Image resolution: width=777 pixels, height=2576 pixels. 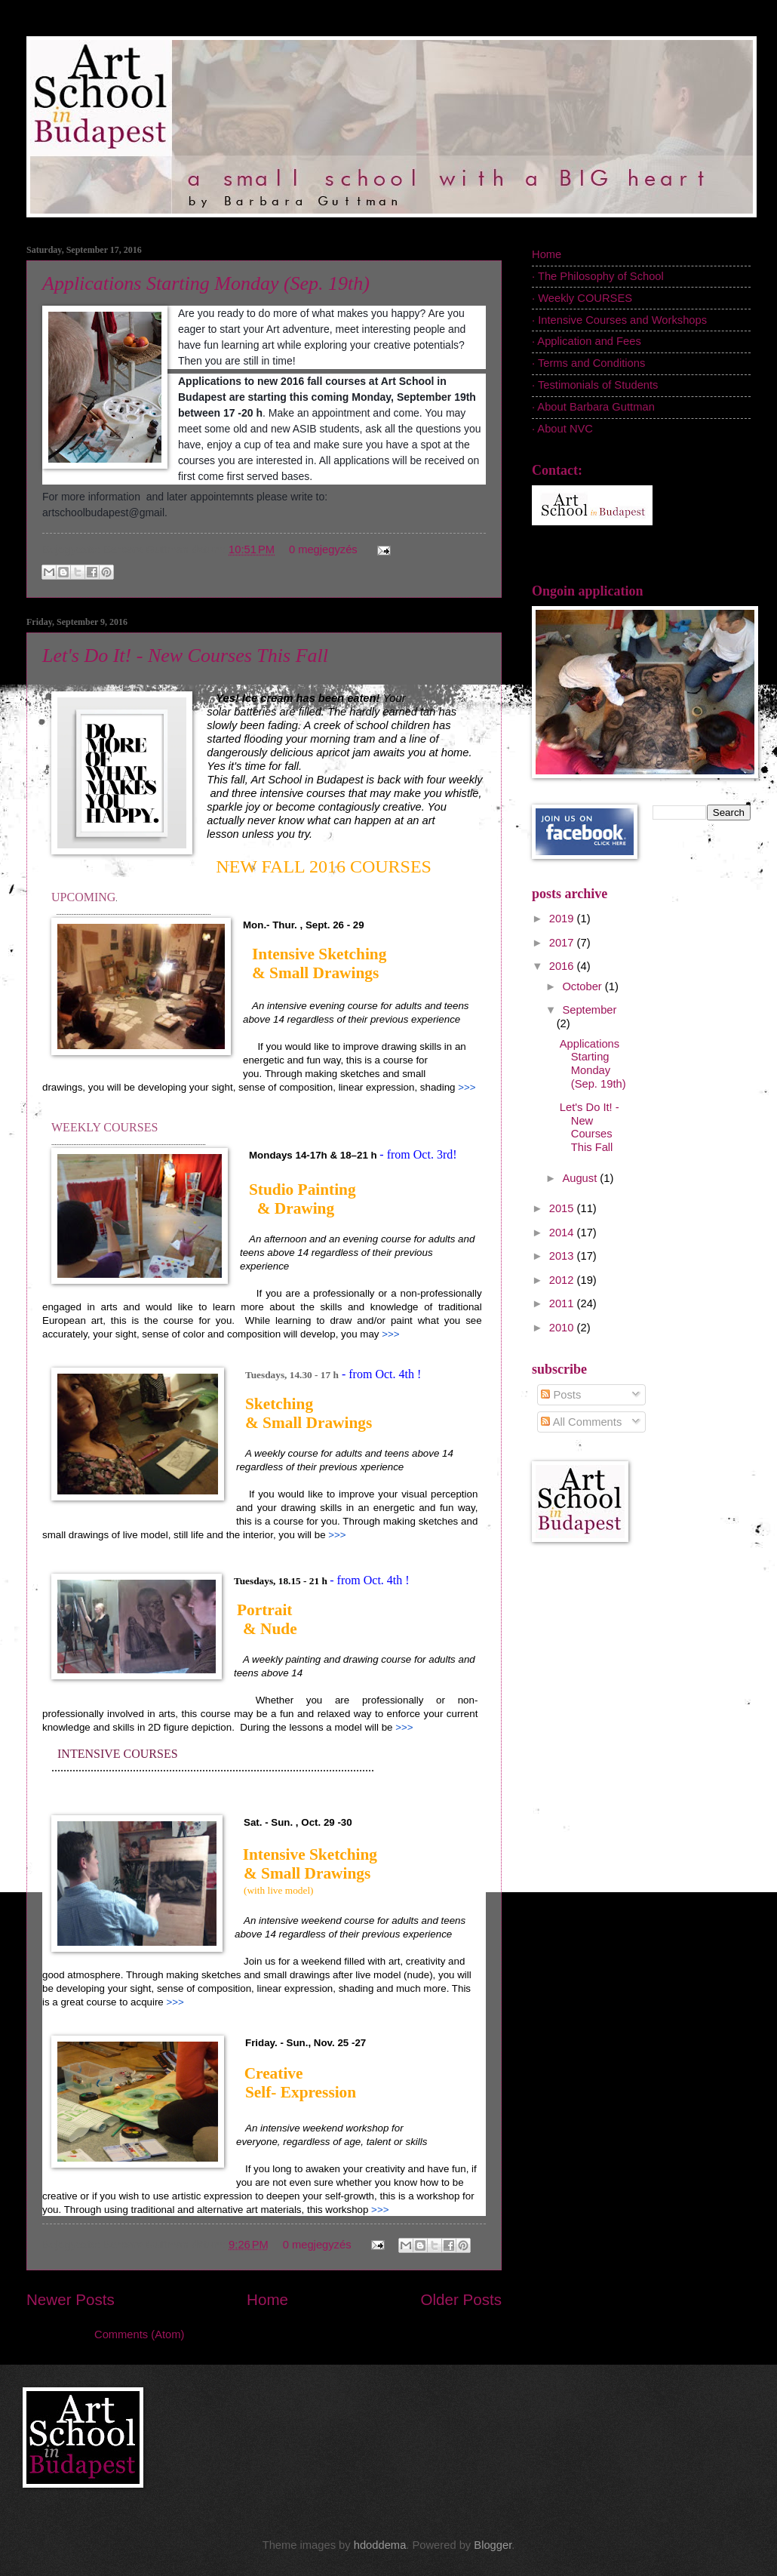 What do you see at coordinates (492, 2545) in the screenshot?
I see `Blogger` at bounding box center [492, 2545].